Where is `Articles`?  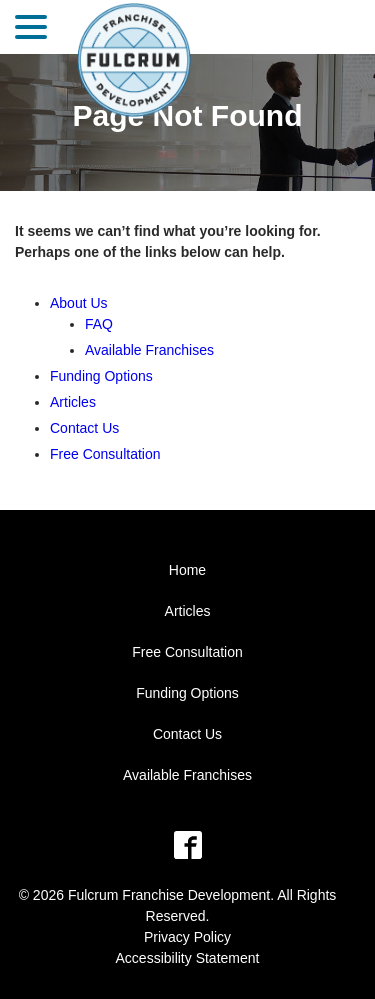
Articles is located at coordinates (73, 402).